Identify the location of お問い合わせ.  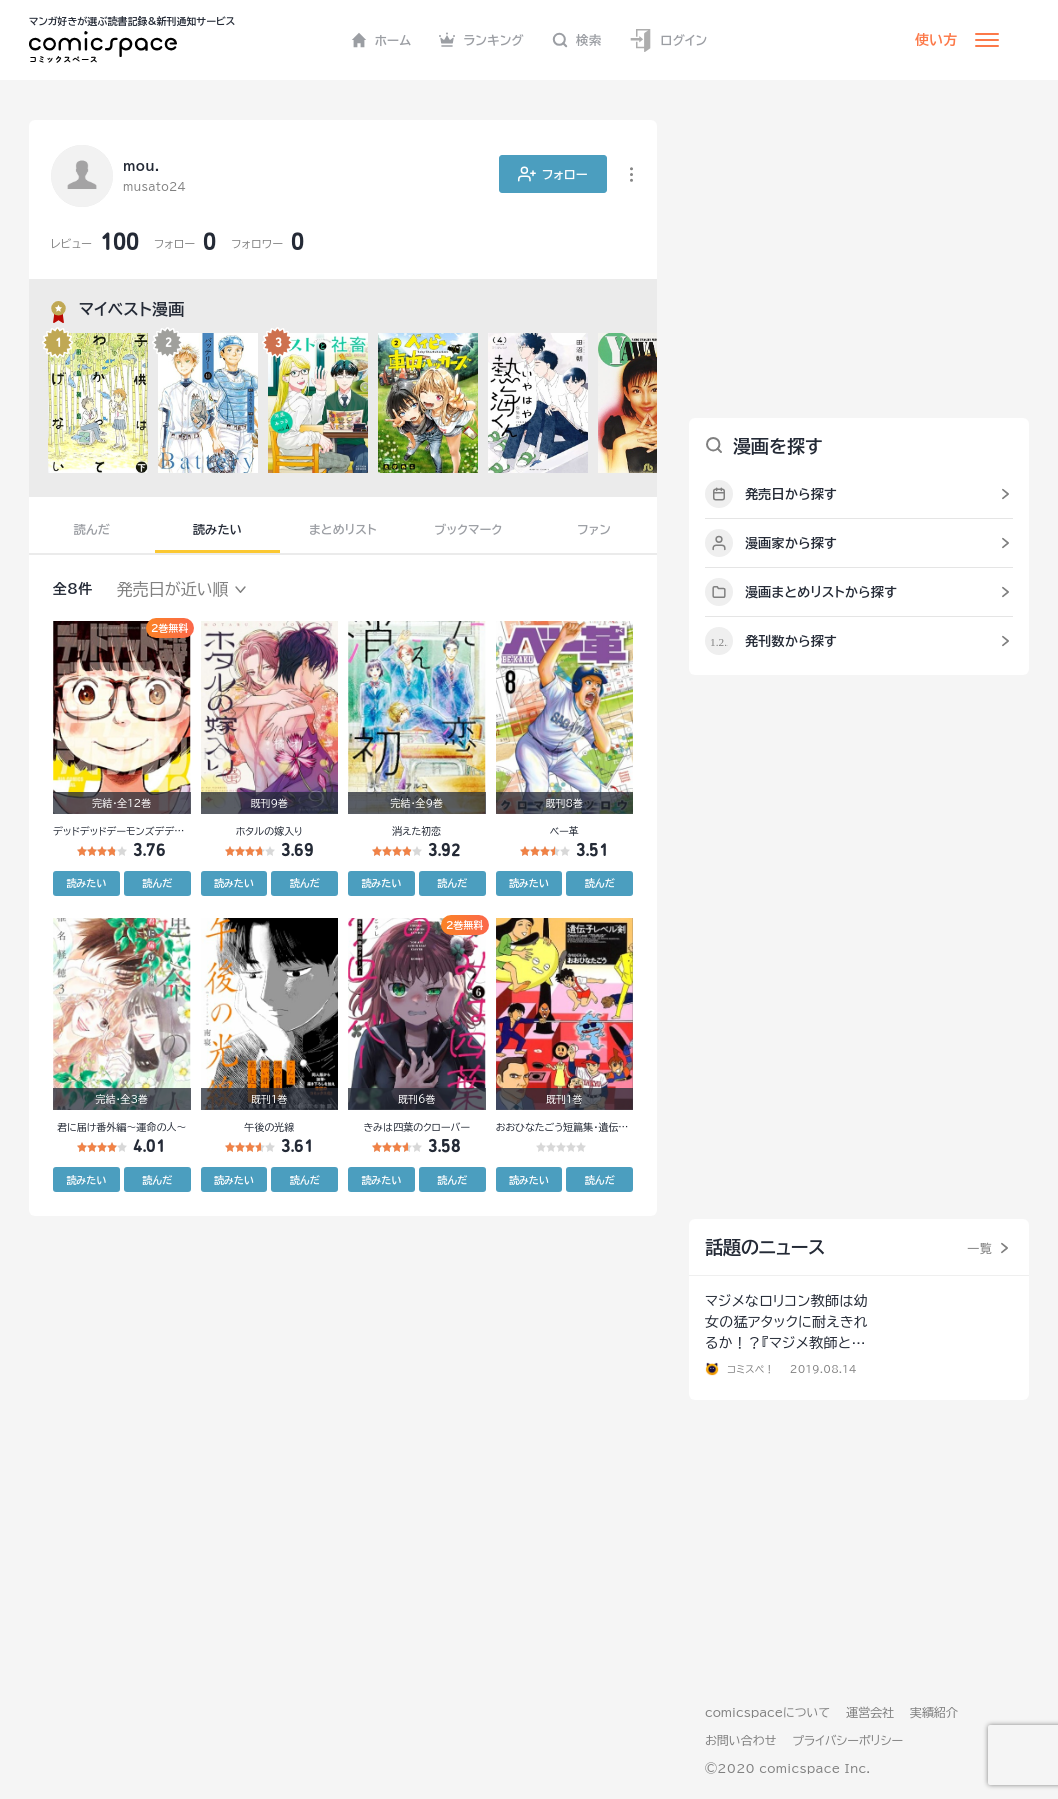
(740, 1740).